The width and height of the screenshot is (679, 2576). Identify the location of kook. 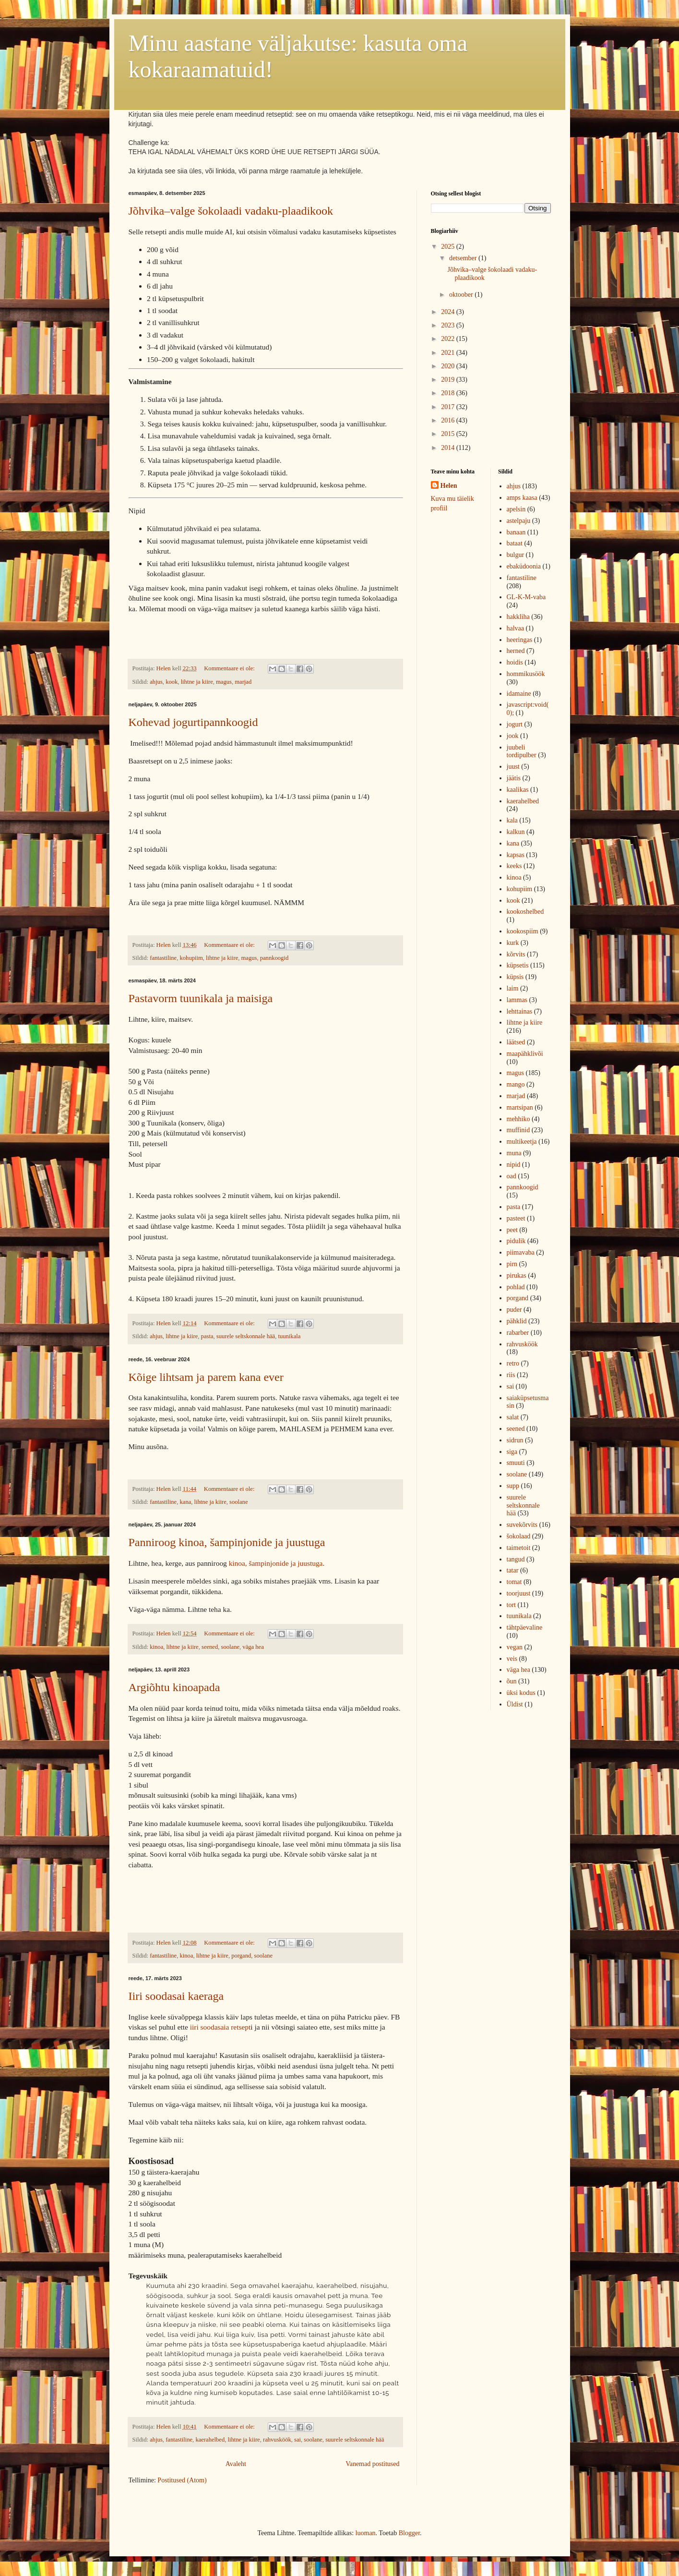
(172, 681).